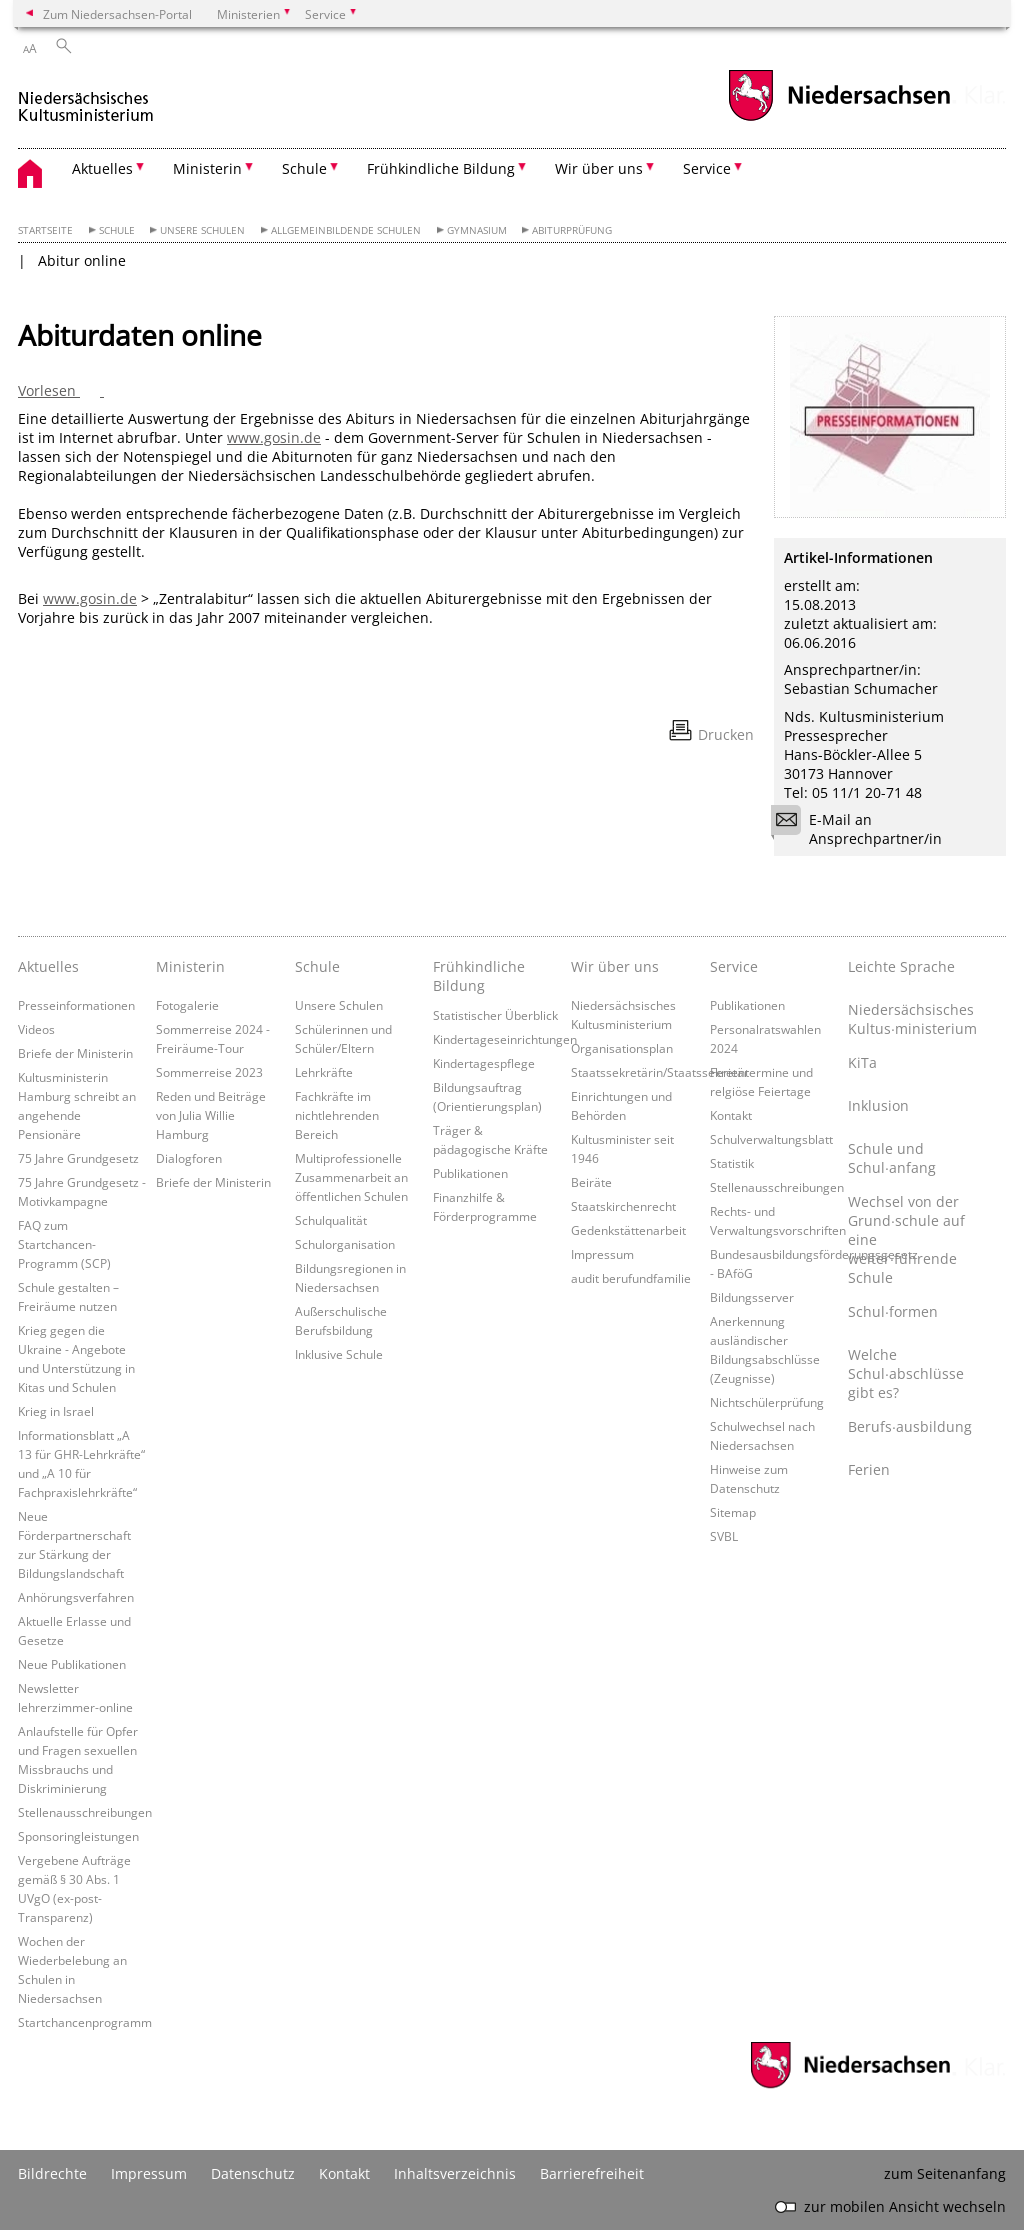 The width and height of the screenshot is (1024, 2230). What do you see at coordinates (910, 1426) in the screenshot?
I see `Berufs∙ausbildung` at bounding box center [910, 1426].